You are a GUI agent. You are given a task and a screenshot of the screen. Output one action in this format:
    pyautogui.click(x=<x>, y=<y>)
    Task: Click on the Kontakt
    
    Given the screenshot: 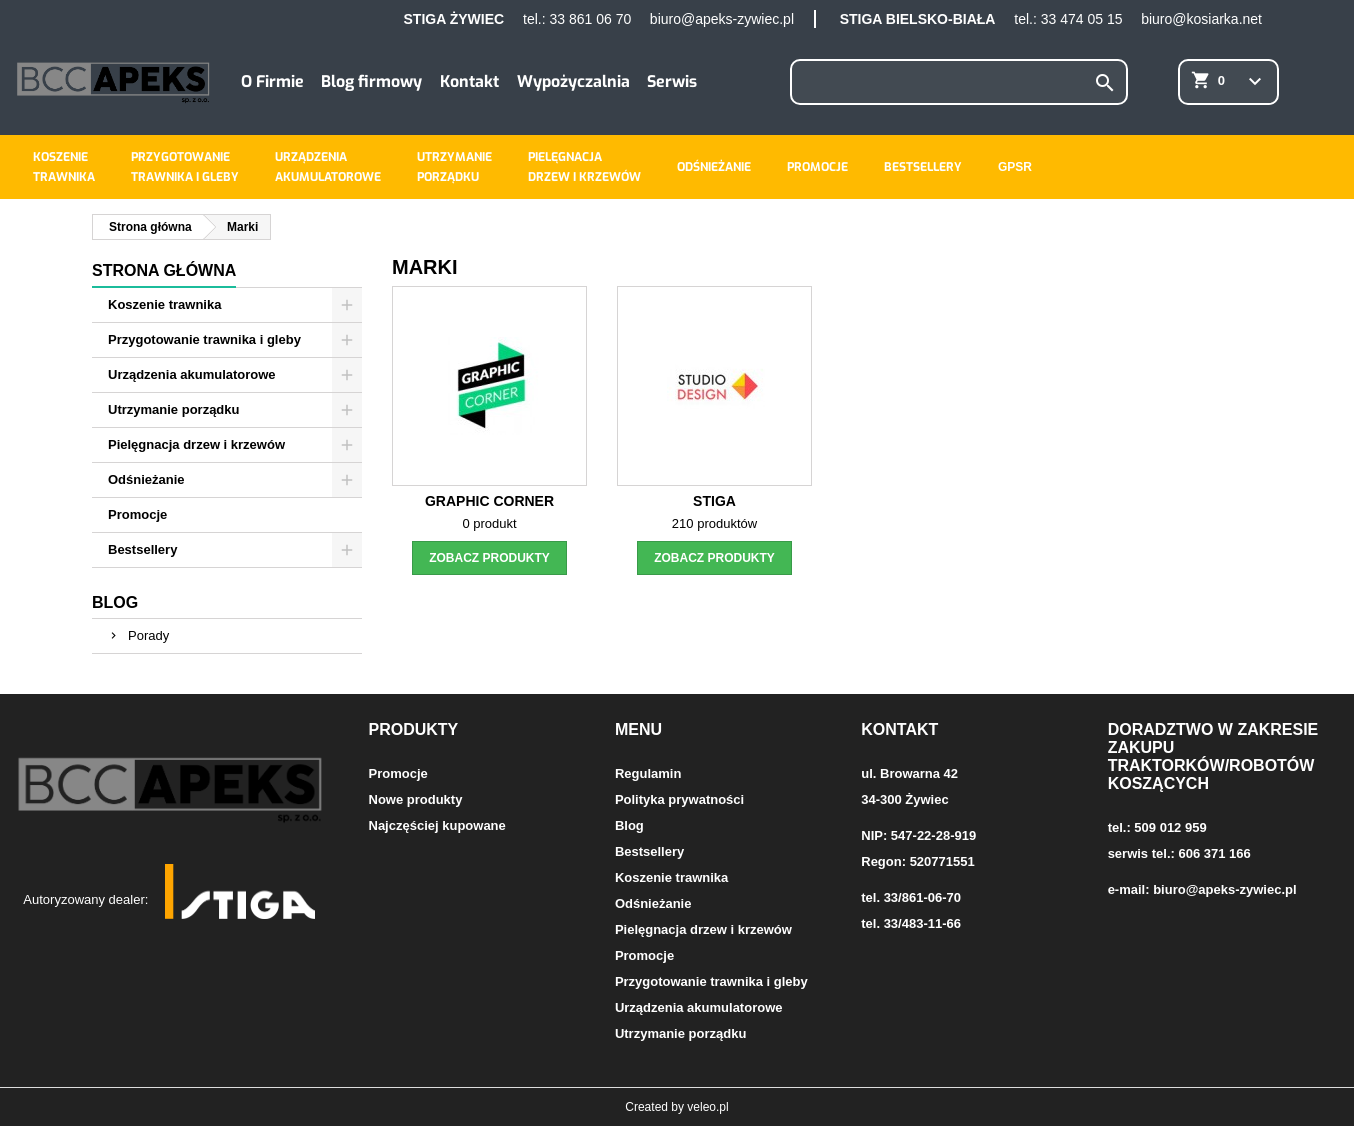 What is the action you would take?
    pyautogui.click(x=469, y=81)
    